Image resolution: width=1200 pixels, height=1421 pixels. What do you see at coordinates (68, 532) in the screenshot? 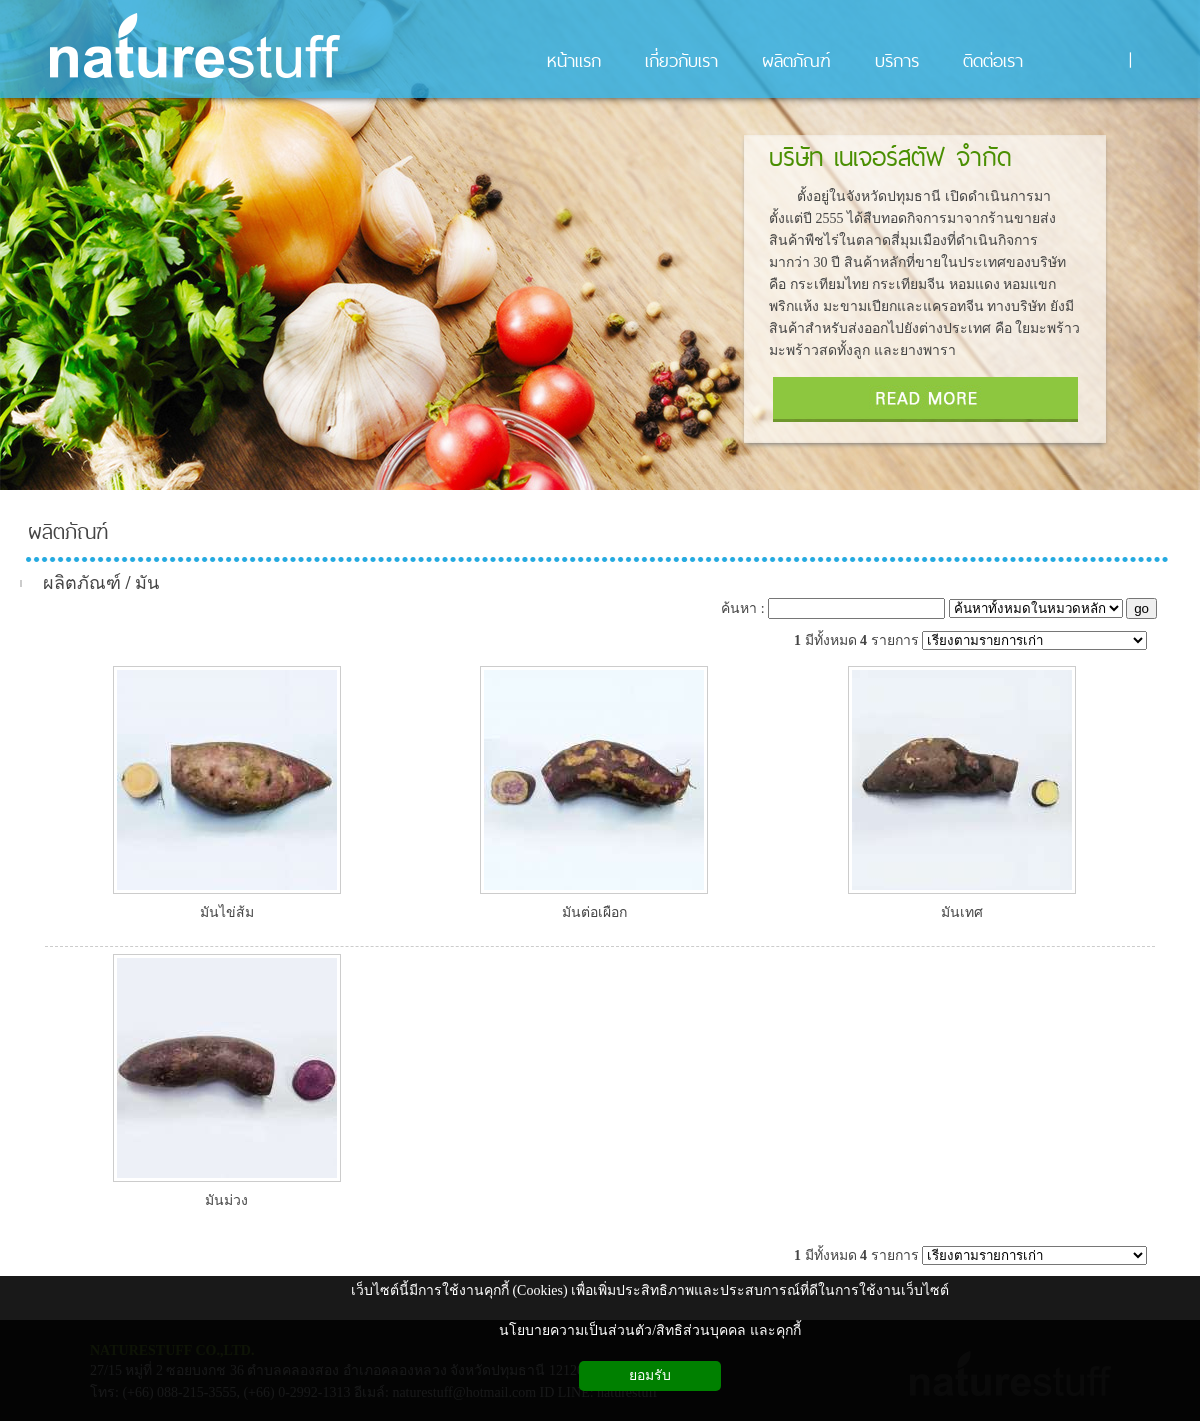
I see `ผลิตภัณฑ์` at bounding box center [68, 532].